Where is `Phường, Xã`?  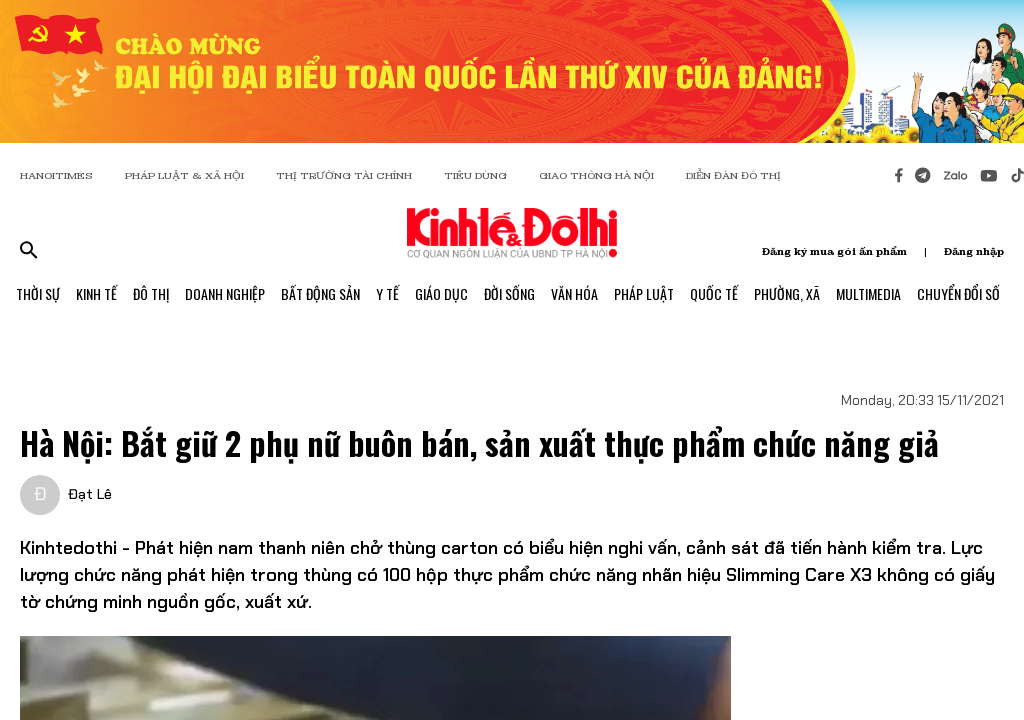
Phường, Xã is located at coordinates (787, 293).